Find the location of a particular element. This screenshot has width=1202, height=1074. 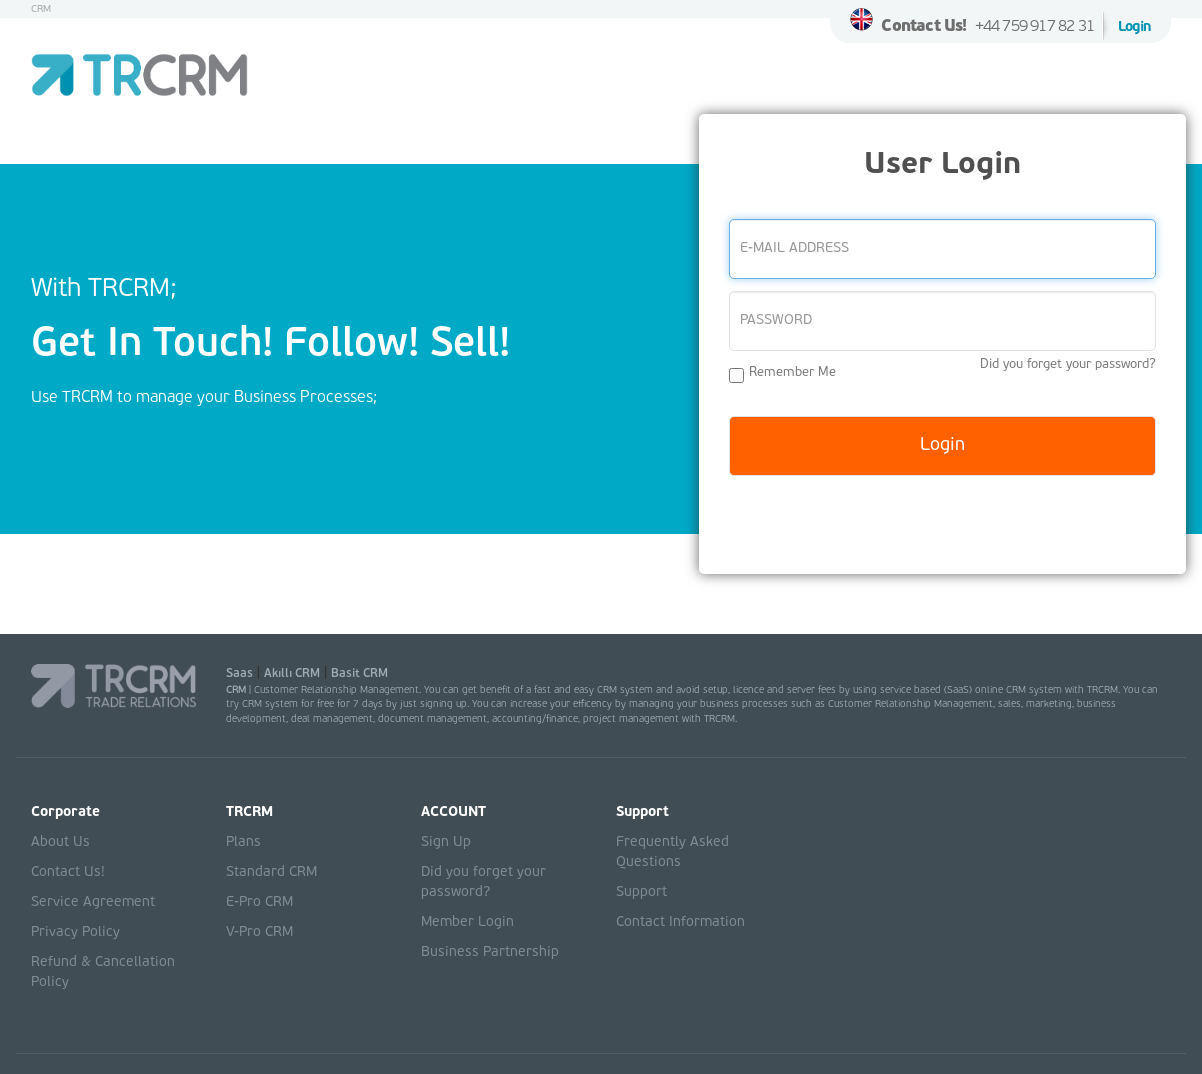

Sign Up is located at coordinates (446, 842).